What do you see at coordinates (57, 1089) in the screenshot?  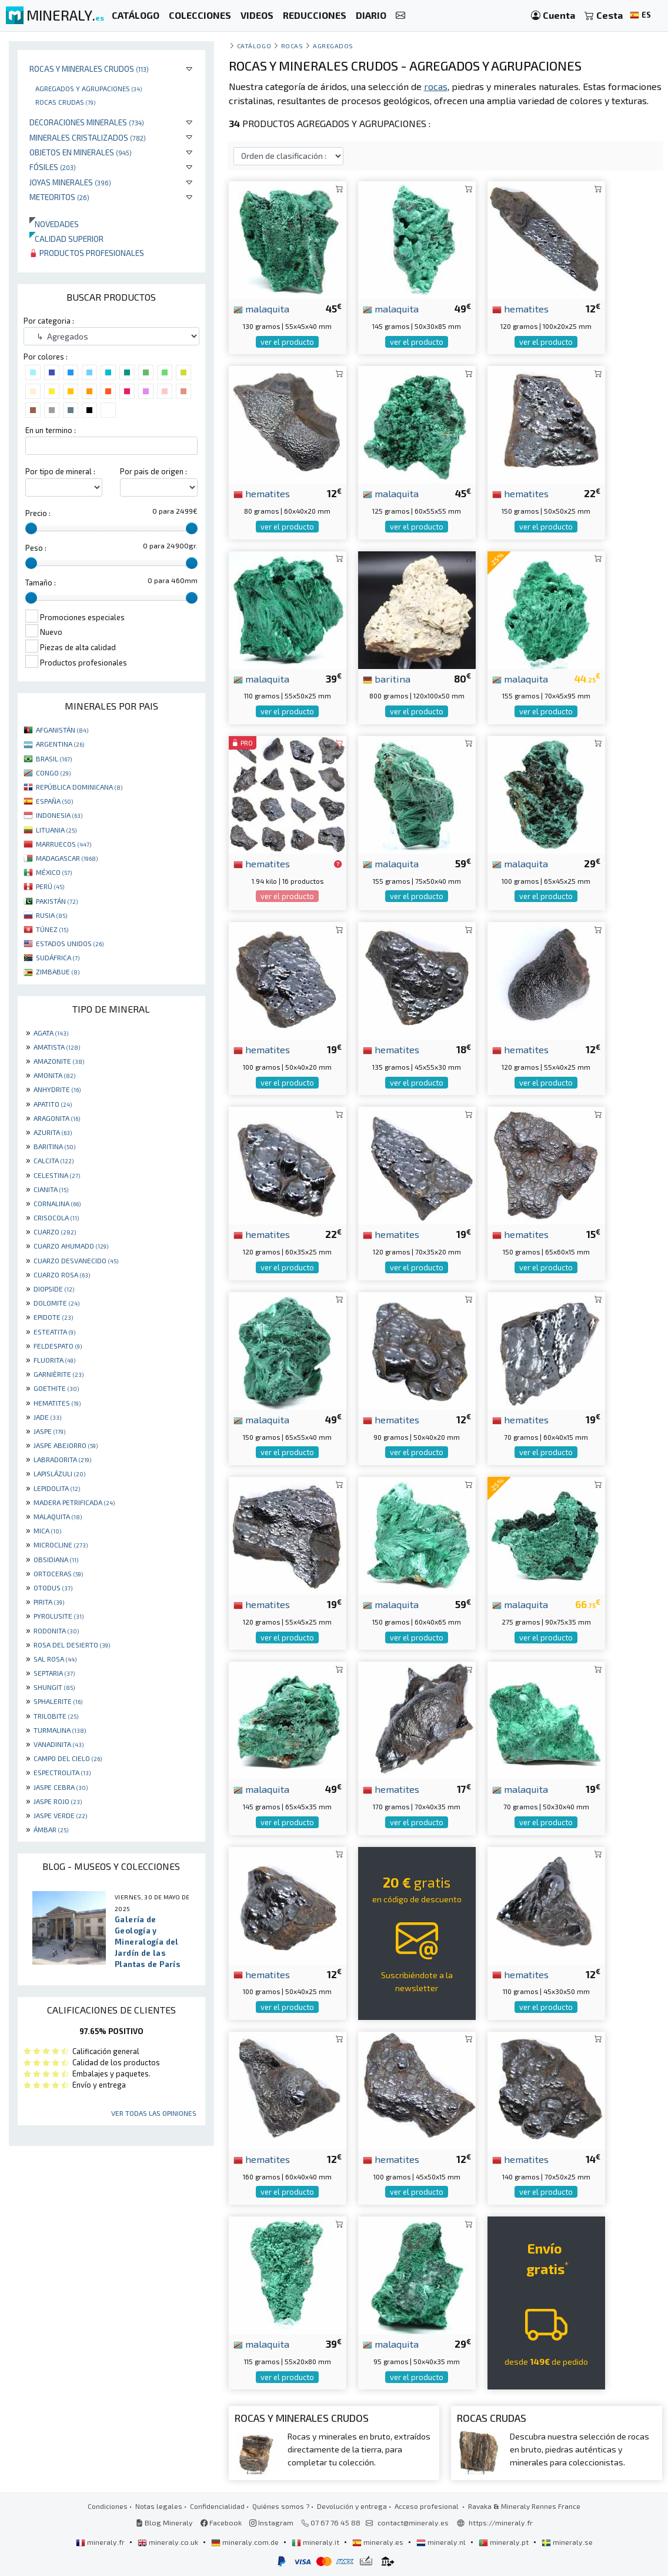 I see `ANHYDRITE` at bounding box center [57, 1089].